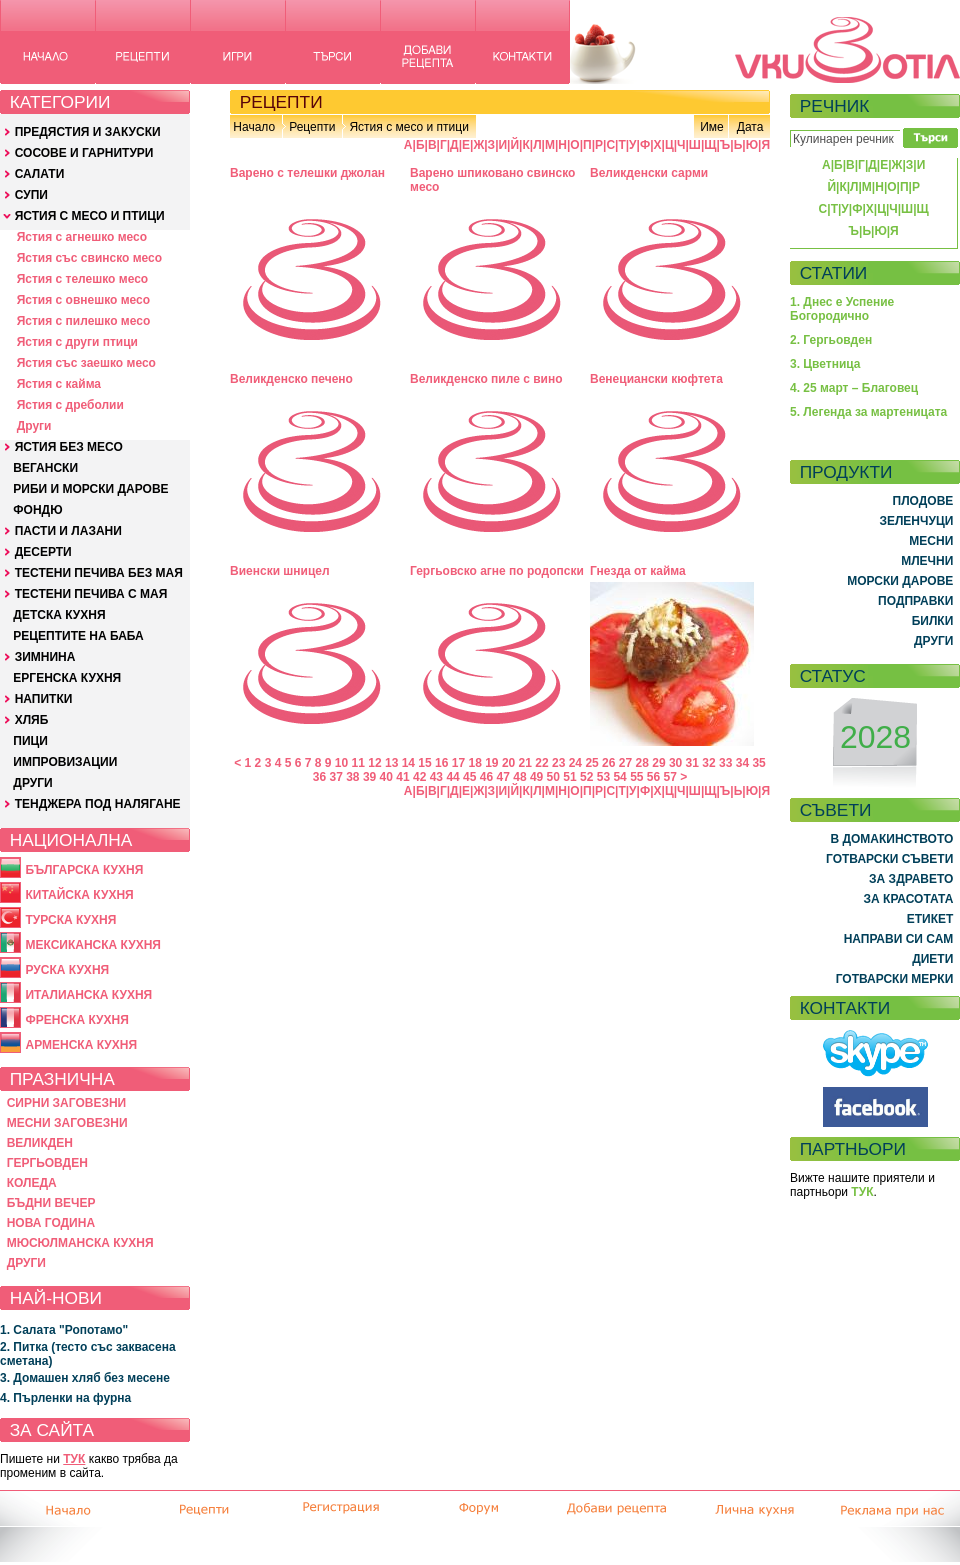  I want to click on 27, so click(625, 763).